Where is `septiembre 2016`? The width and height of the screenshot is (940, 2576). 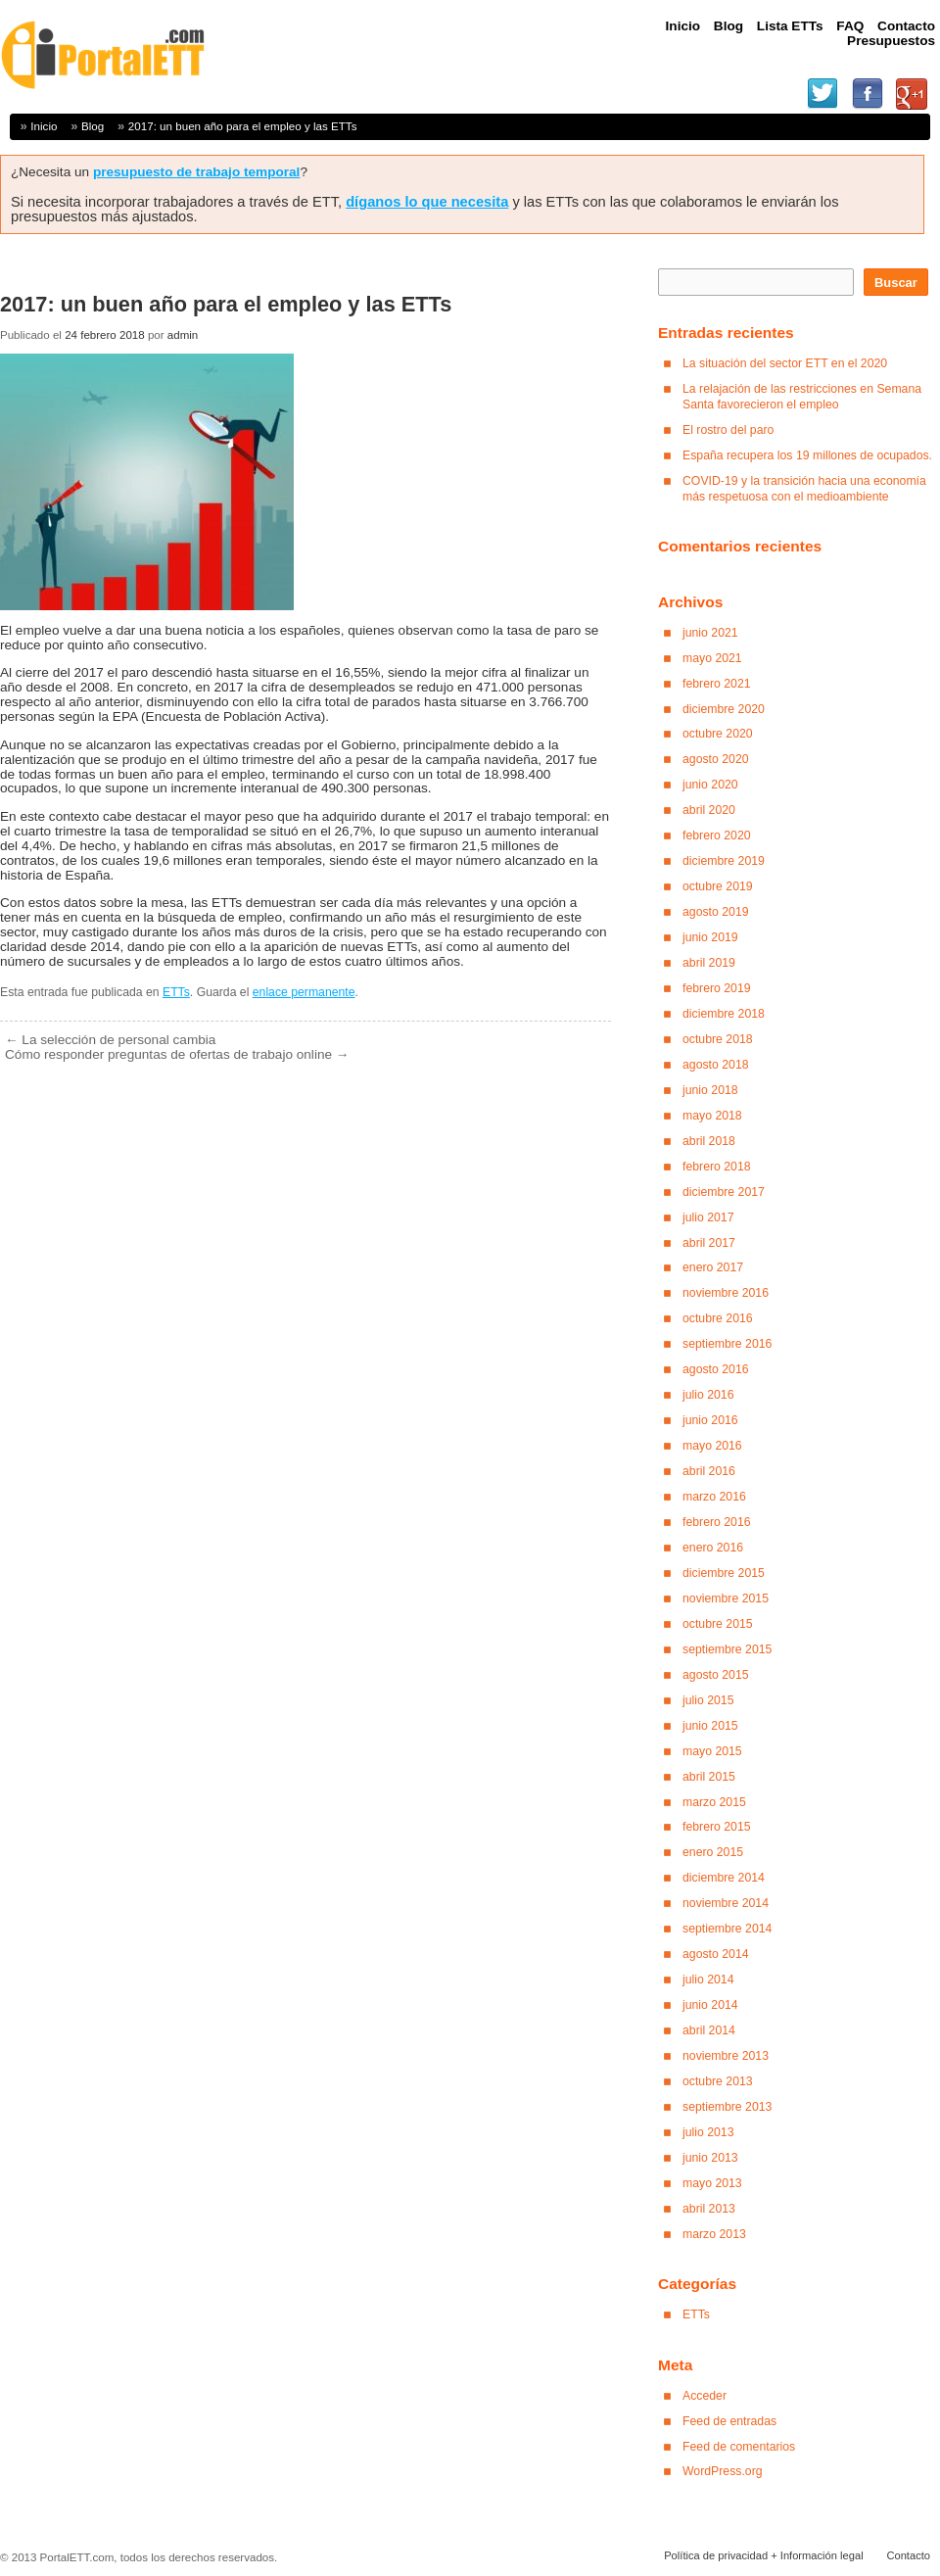
septiembre 2016 is located at coordinates (727, 1344).